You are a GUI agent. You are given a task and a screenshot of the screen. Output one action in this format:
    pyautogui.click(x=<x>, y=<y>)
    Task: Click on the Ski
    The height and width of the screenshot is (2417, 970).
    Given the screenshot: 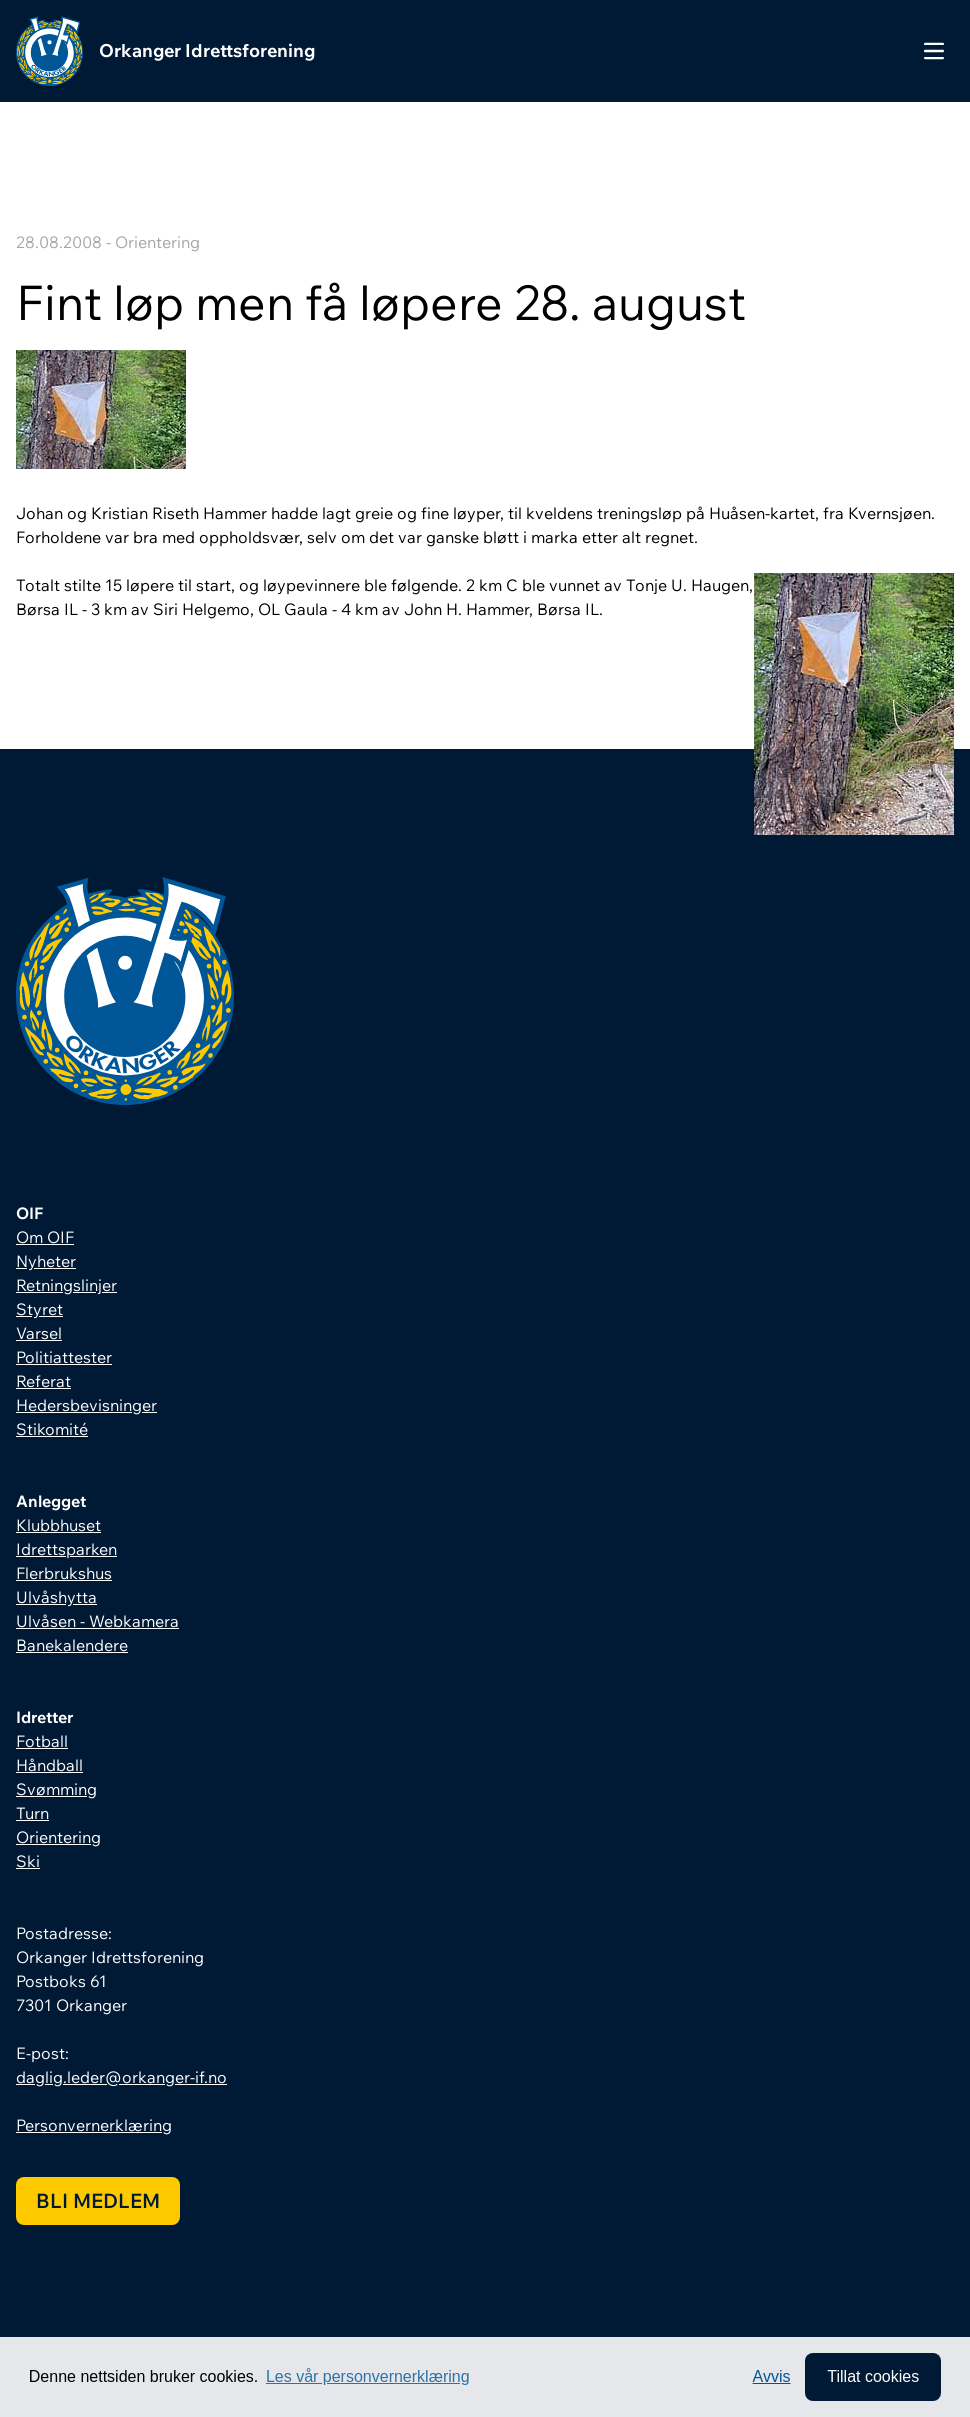 What is the action you would take?
    pyautogui.click(x=28, y=1861)
    